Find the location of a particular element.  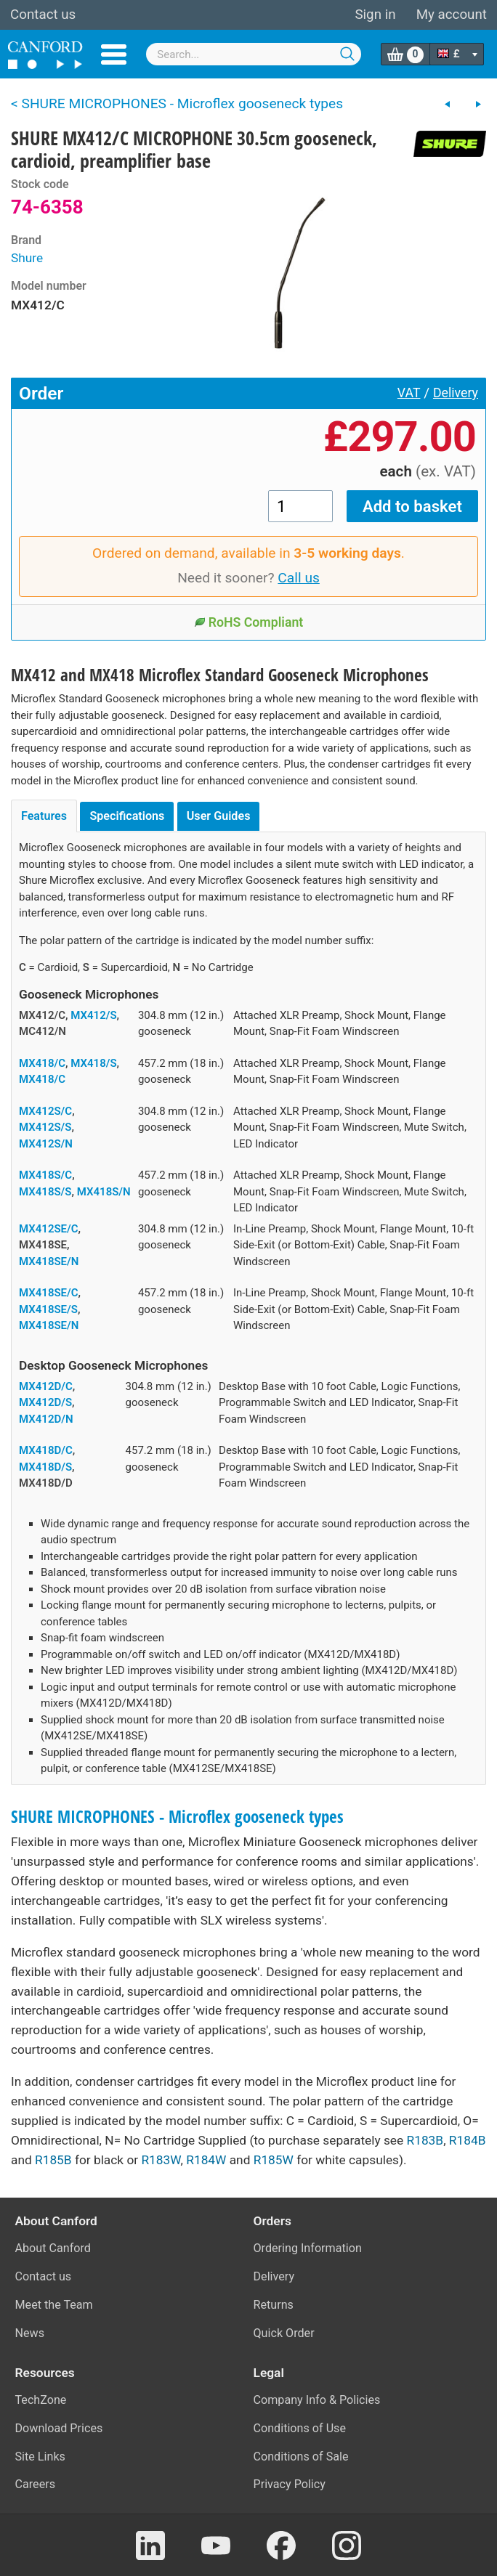

Careers is located at coordinates (35, 2484).